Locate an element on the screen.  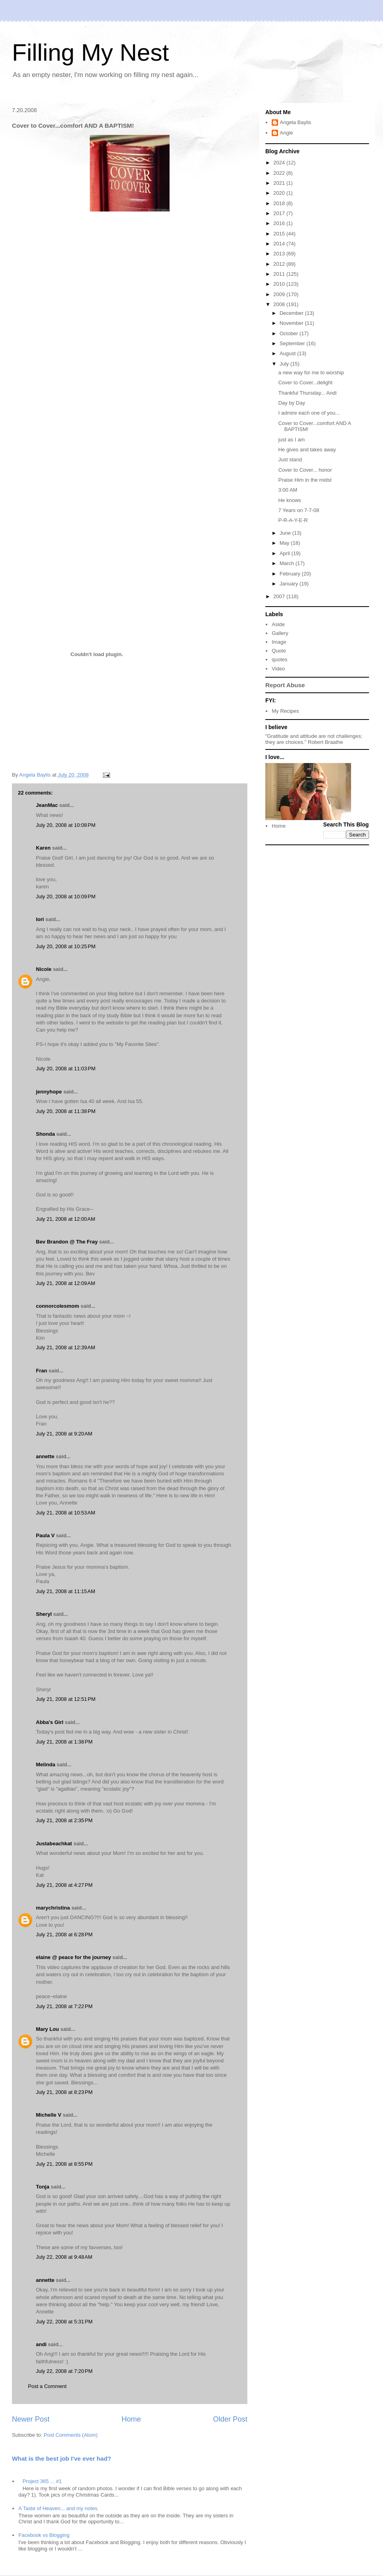
Quote is located at coordinates (279, 651).